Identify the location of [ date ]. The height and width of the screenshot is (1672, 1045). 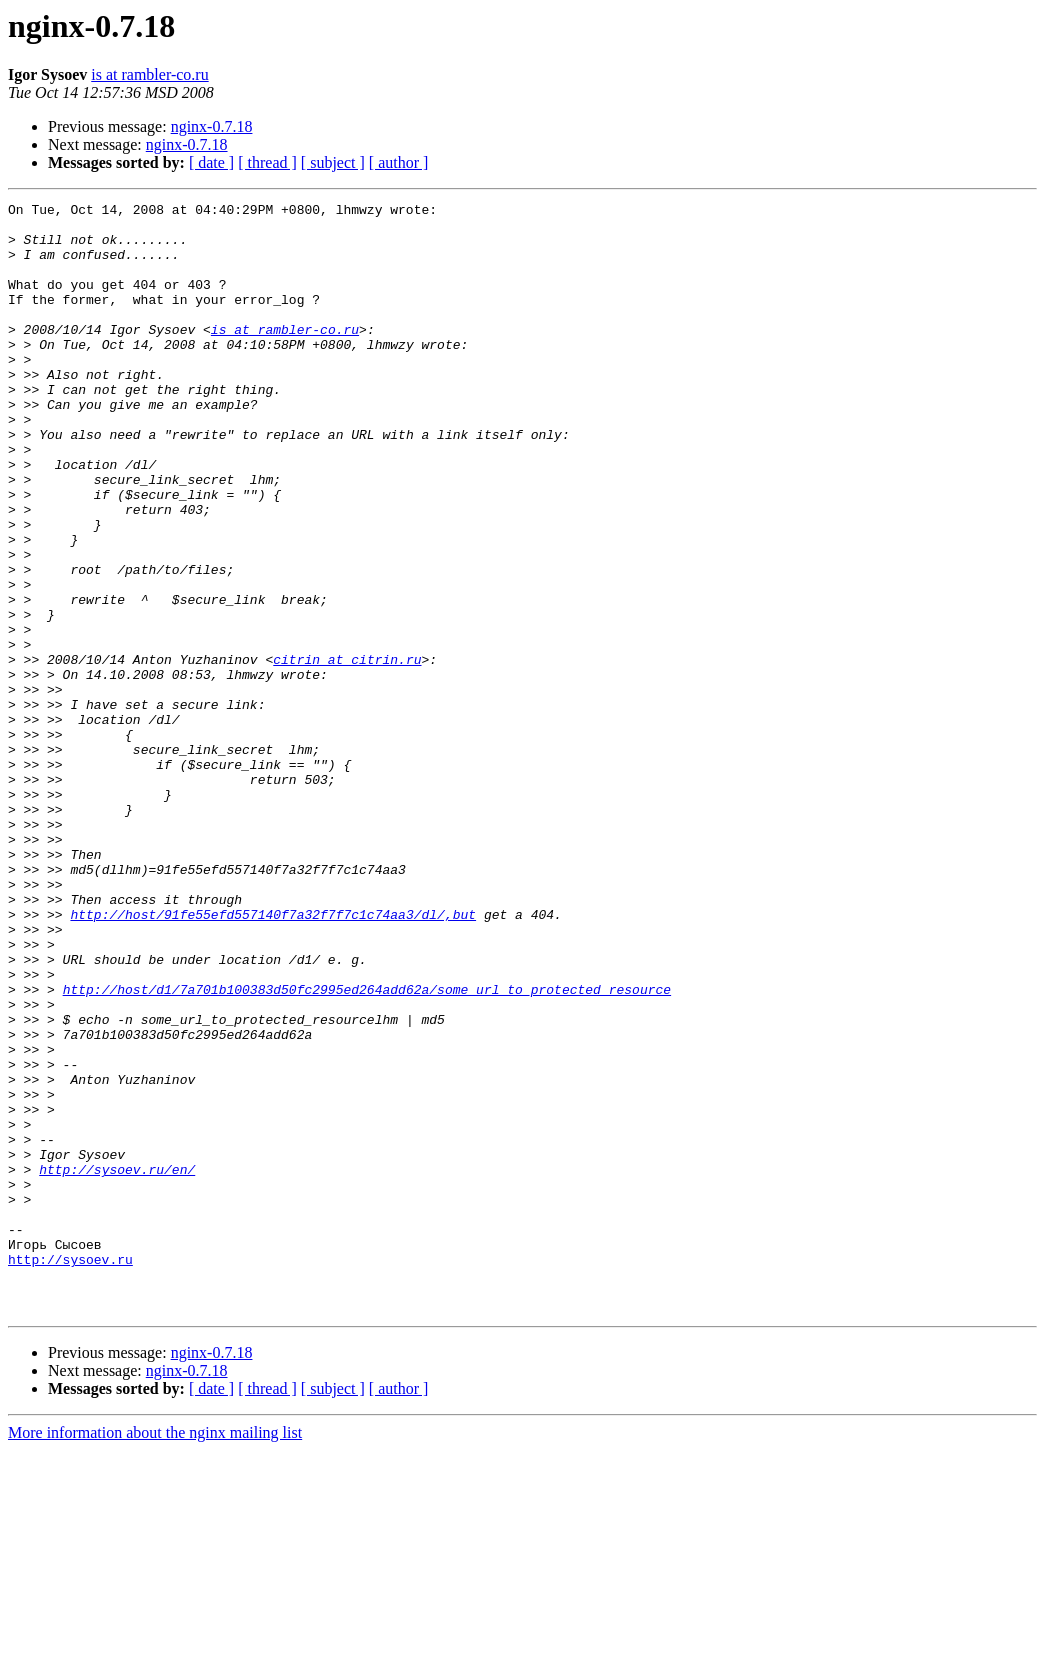
(211, 162).